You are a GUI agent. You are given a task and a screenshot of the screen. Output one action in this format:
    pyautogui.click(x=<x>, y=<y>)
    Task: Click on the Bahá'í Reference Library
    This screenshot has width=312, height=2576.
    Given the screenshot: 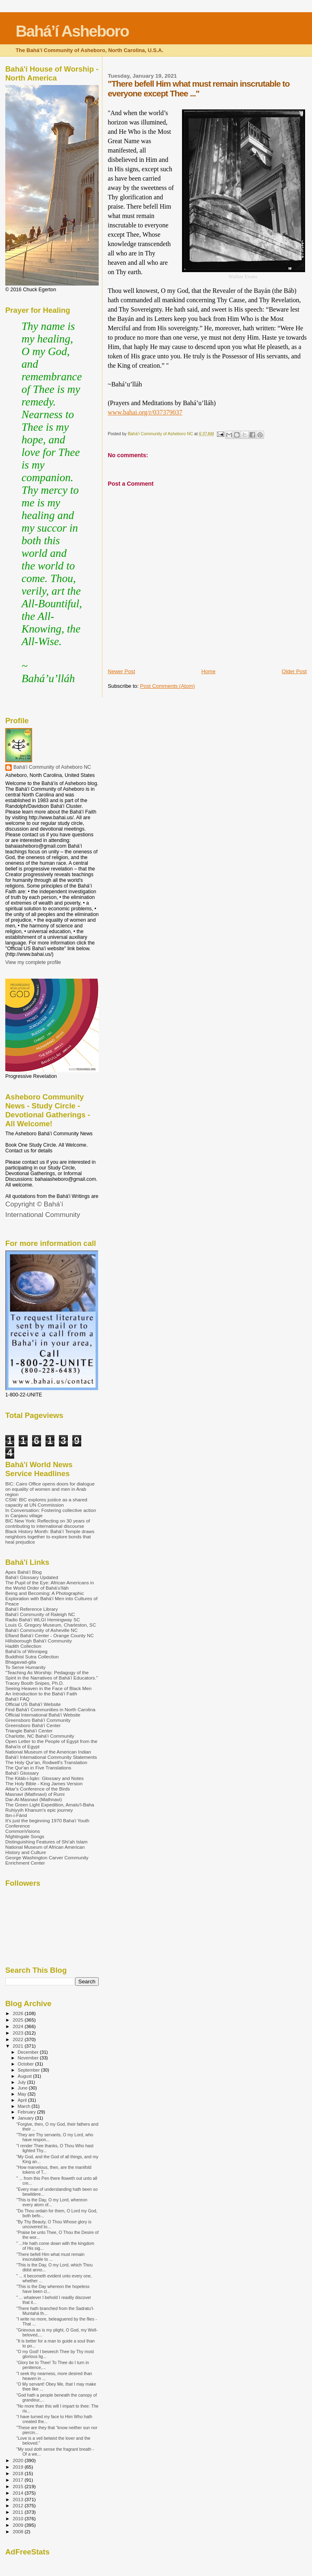 What is the action you would take?
    pyautogui.click(x=31, y=1609)
    